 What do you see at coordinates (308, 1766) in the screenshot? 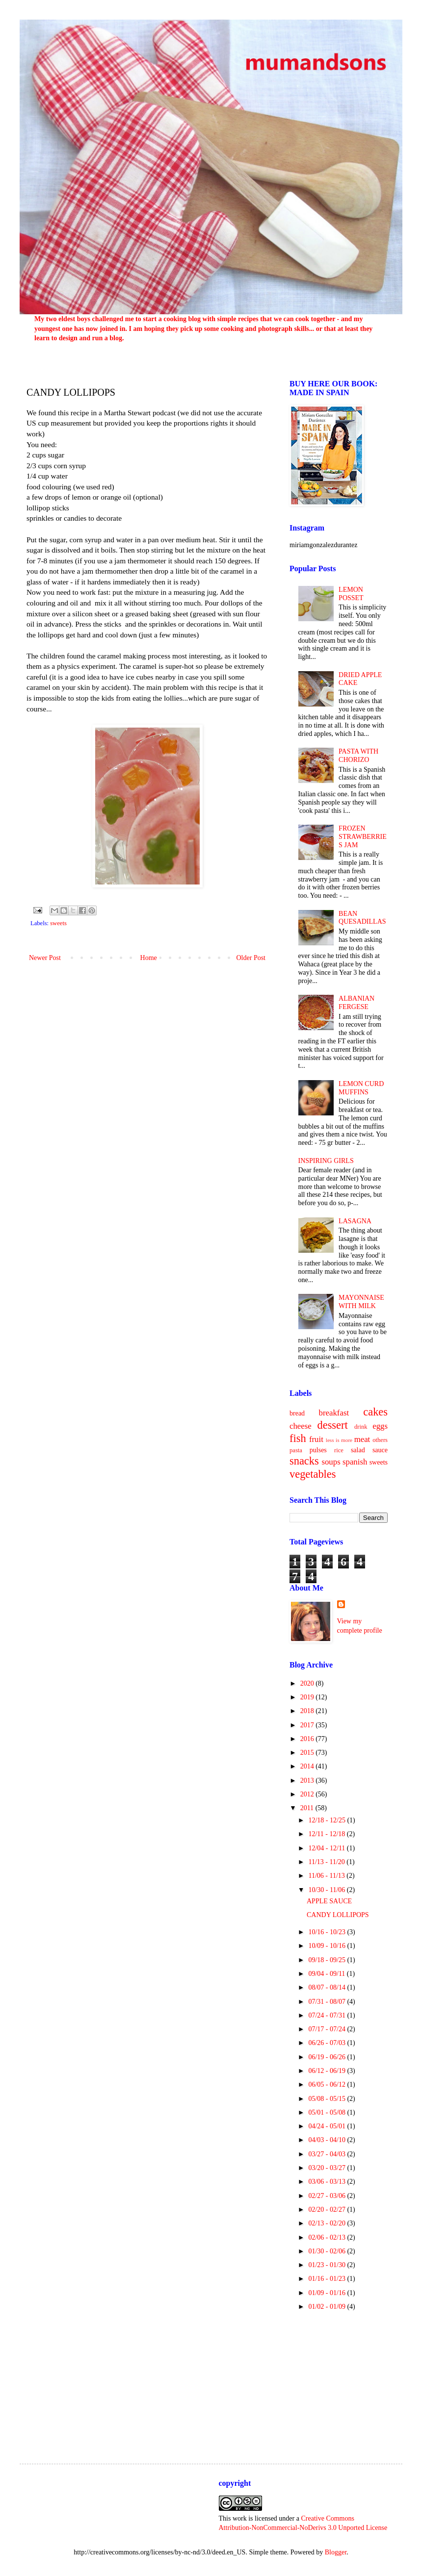
I see `2014` at bounding box center [308, 1766].